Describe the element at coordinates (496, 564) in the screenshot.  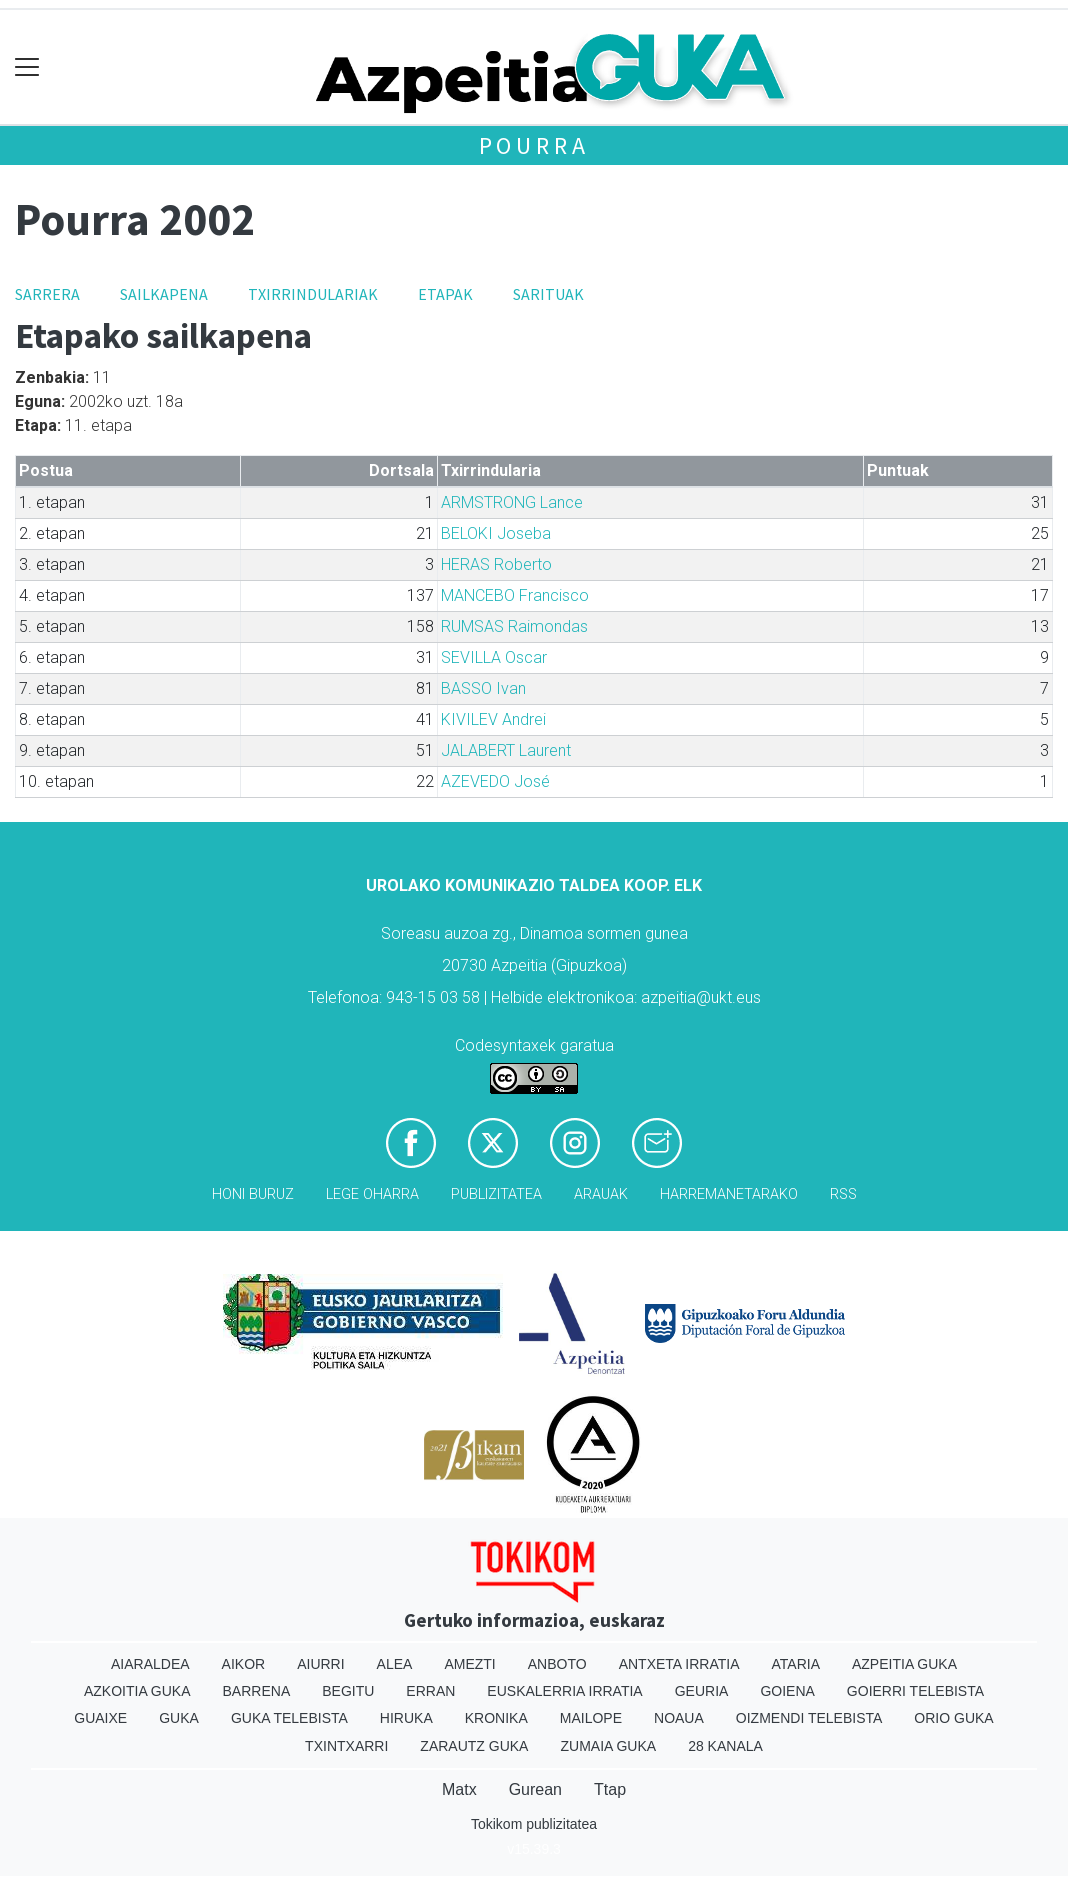
I see `HERAS Roberto` at that location.